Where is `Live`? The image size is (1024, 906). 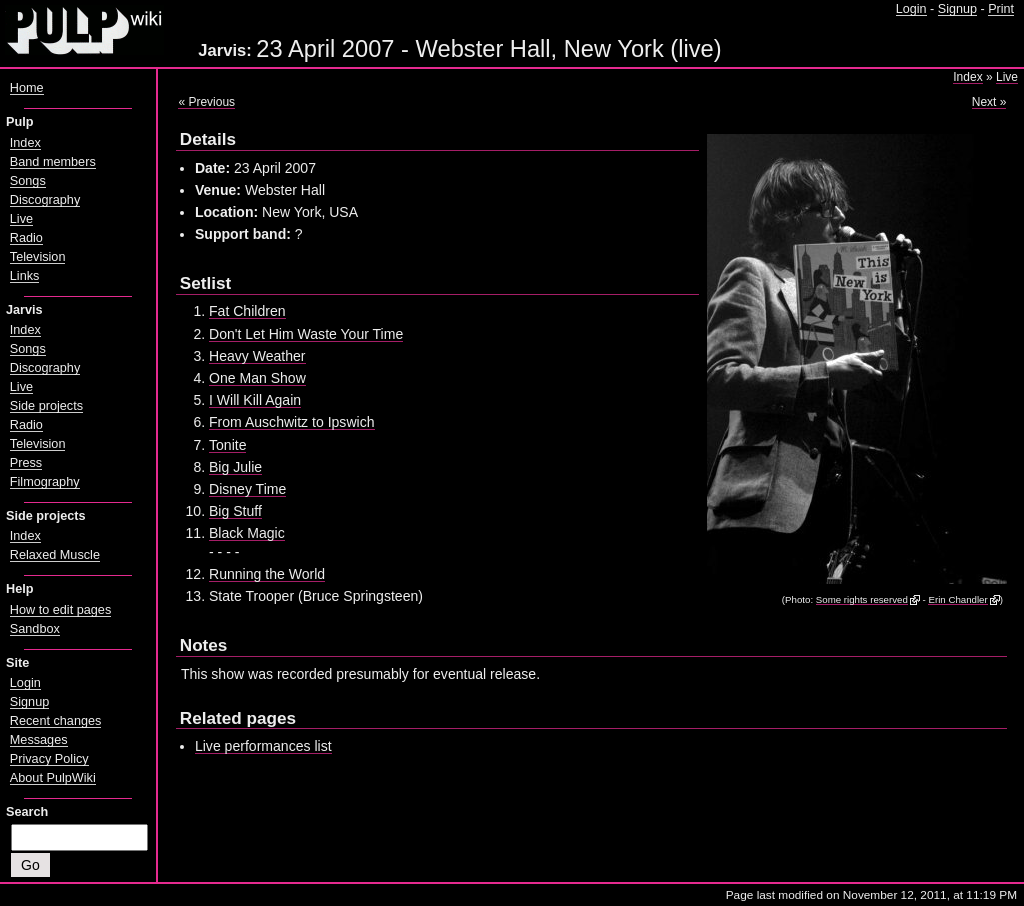 Live is located at coordinates (1007, 77).